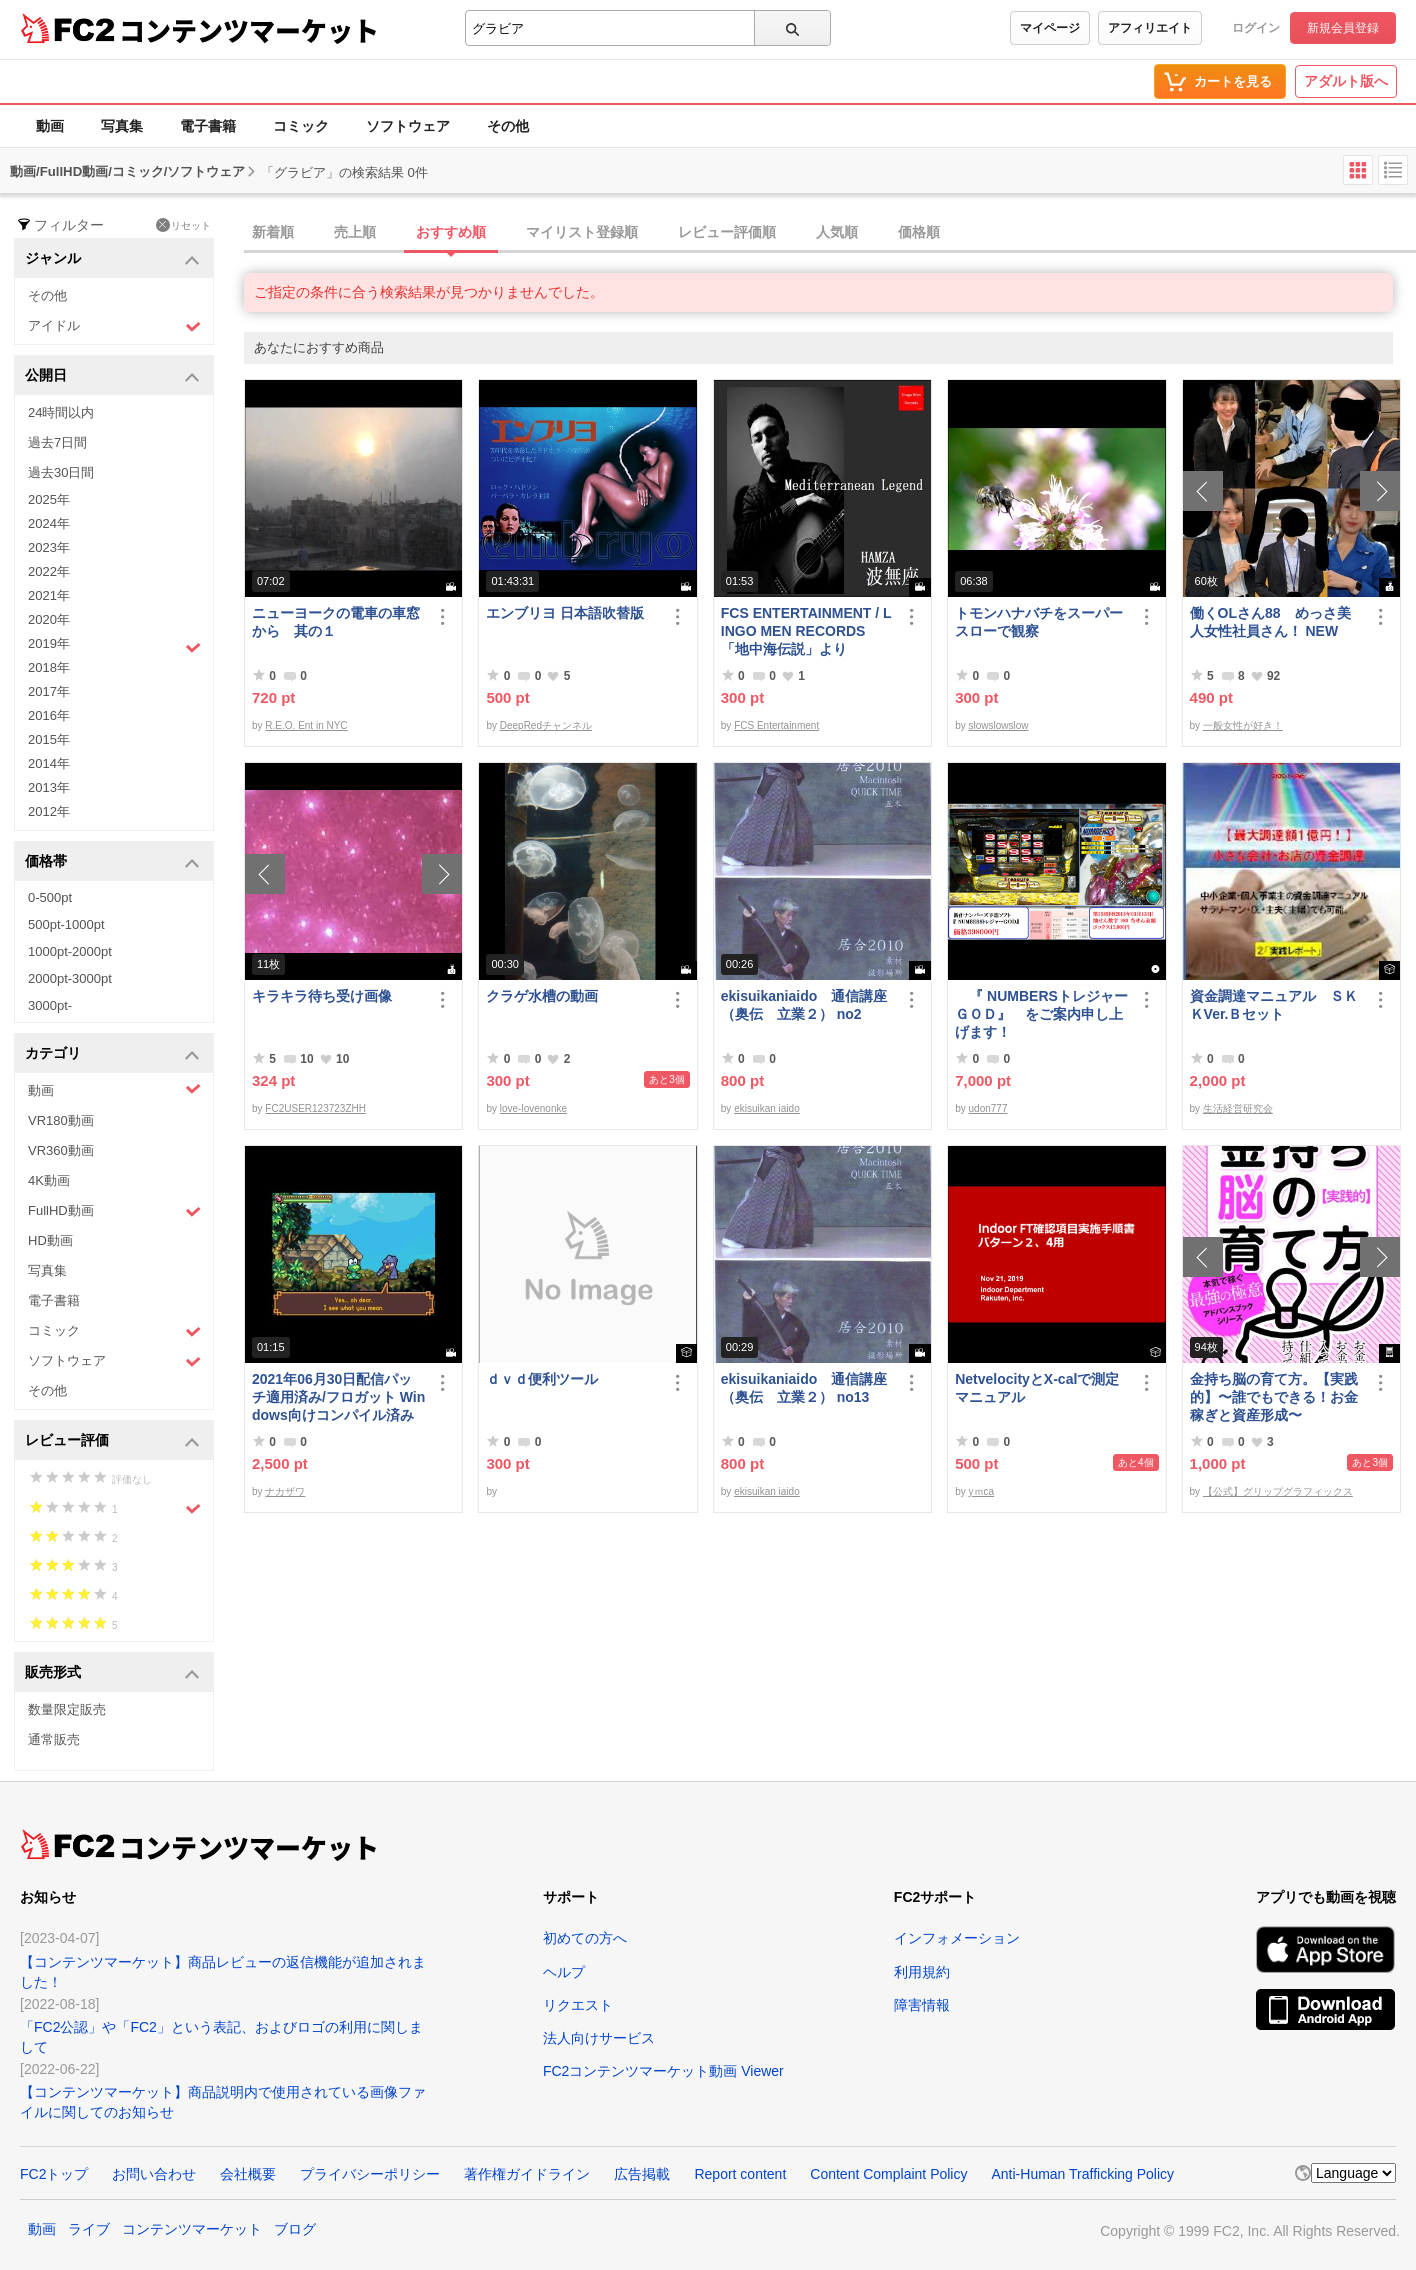 Image resolution: width=1416 pixels, height=2270 pixels. Describe the element at coordinates (49, 763) in the screenshot. I see `2014年` at that location.